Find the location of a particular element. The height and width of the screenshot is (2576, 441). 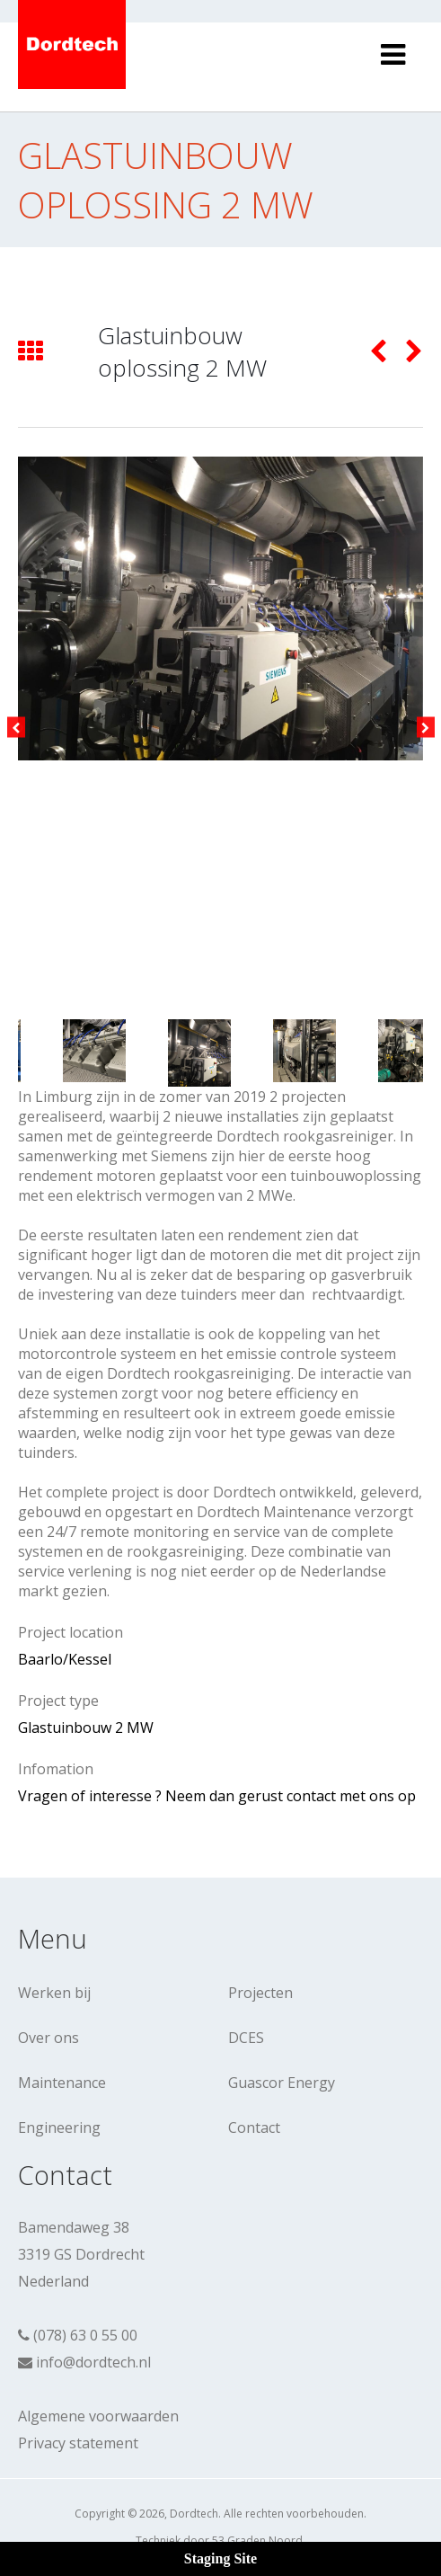

Dordtech is located at coordinates (194, 2513).